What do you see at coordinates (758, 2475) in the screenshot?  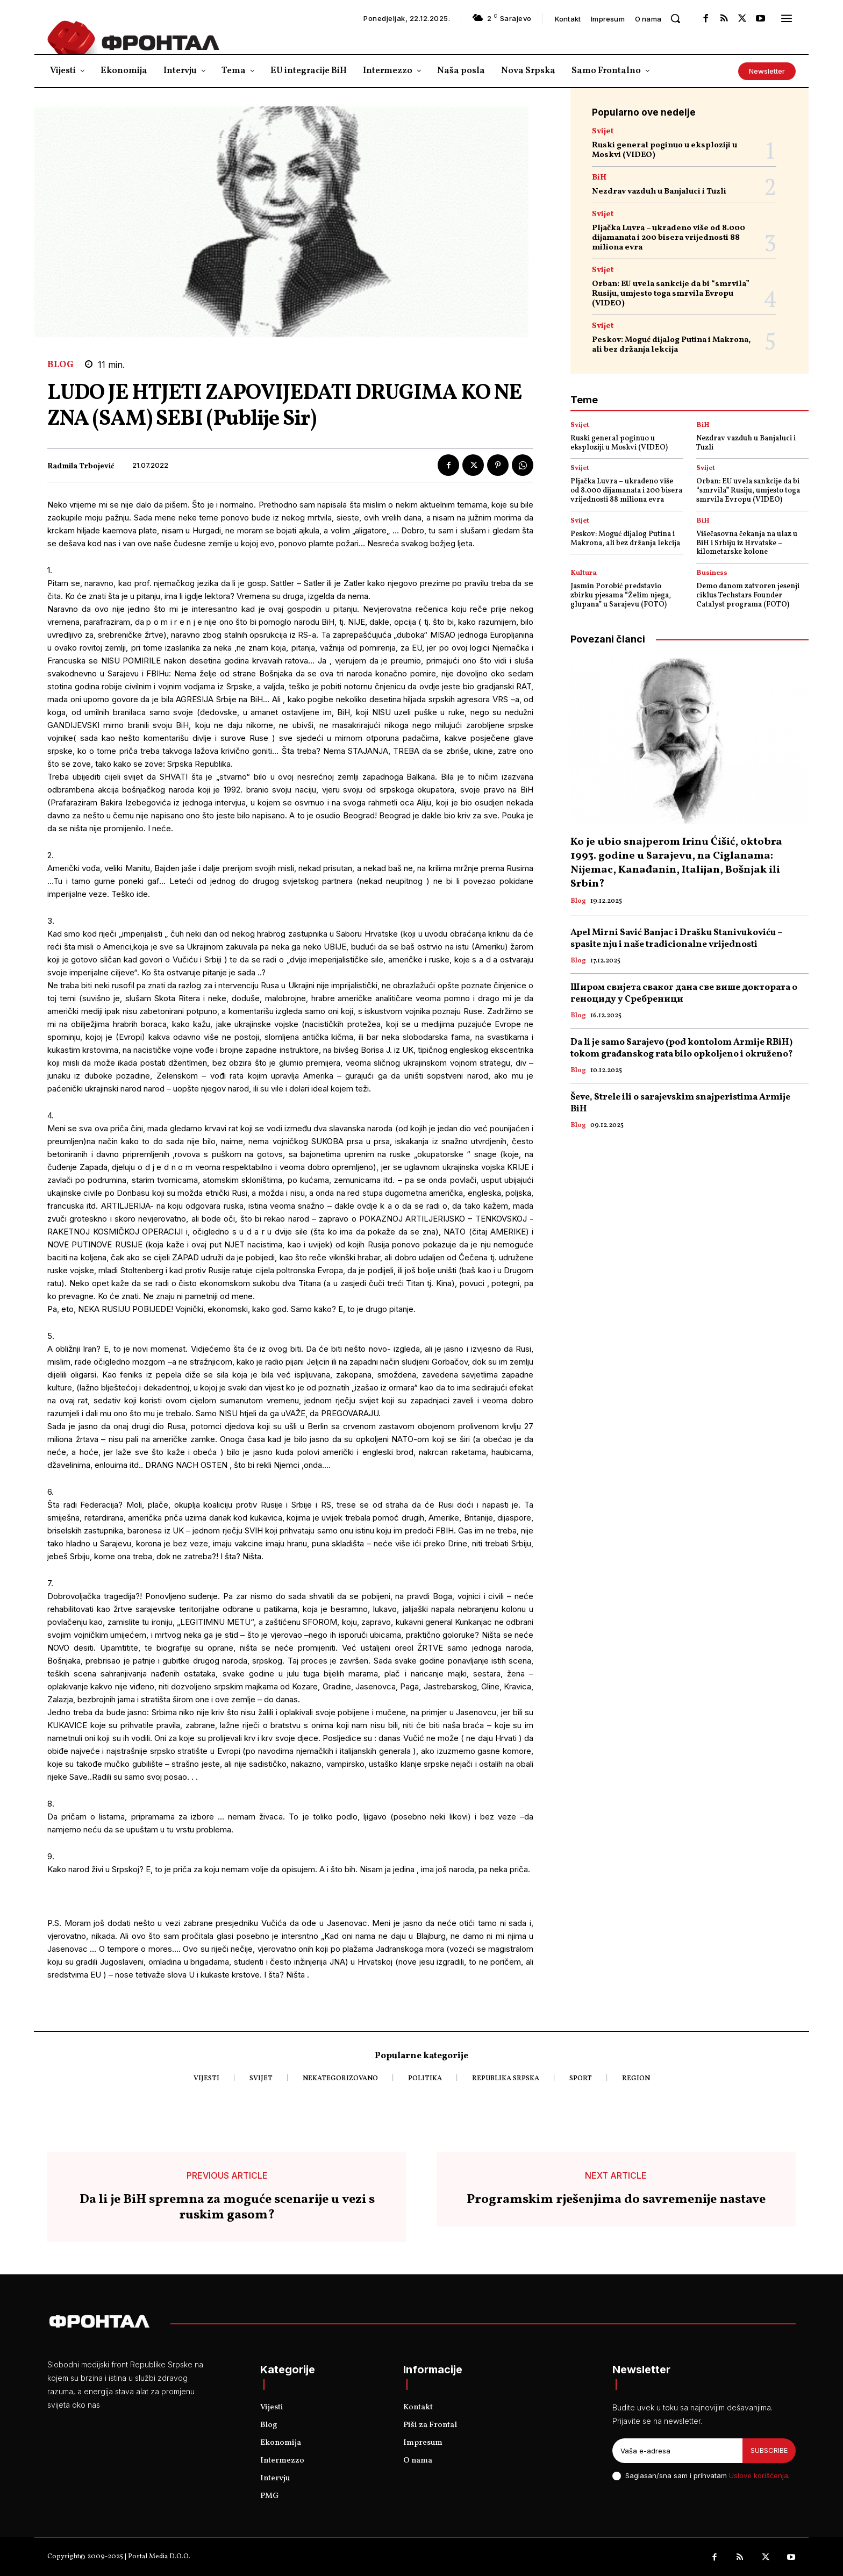 I see `Uslove korišćenja` at bounding box center [758, 2475].